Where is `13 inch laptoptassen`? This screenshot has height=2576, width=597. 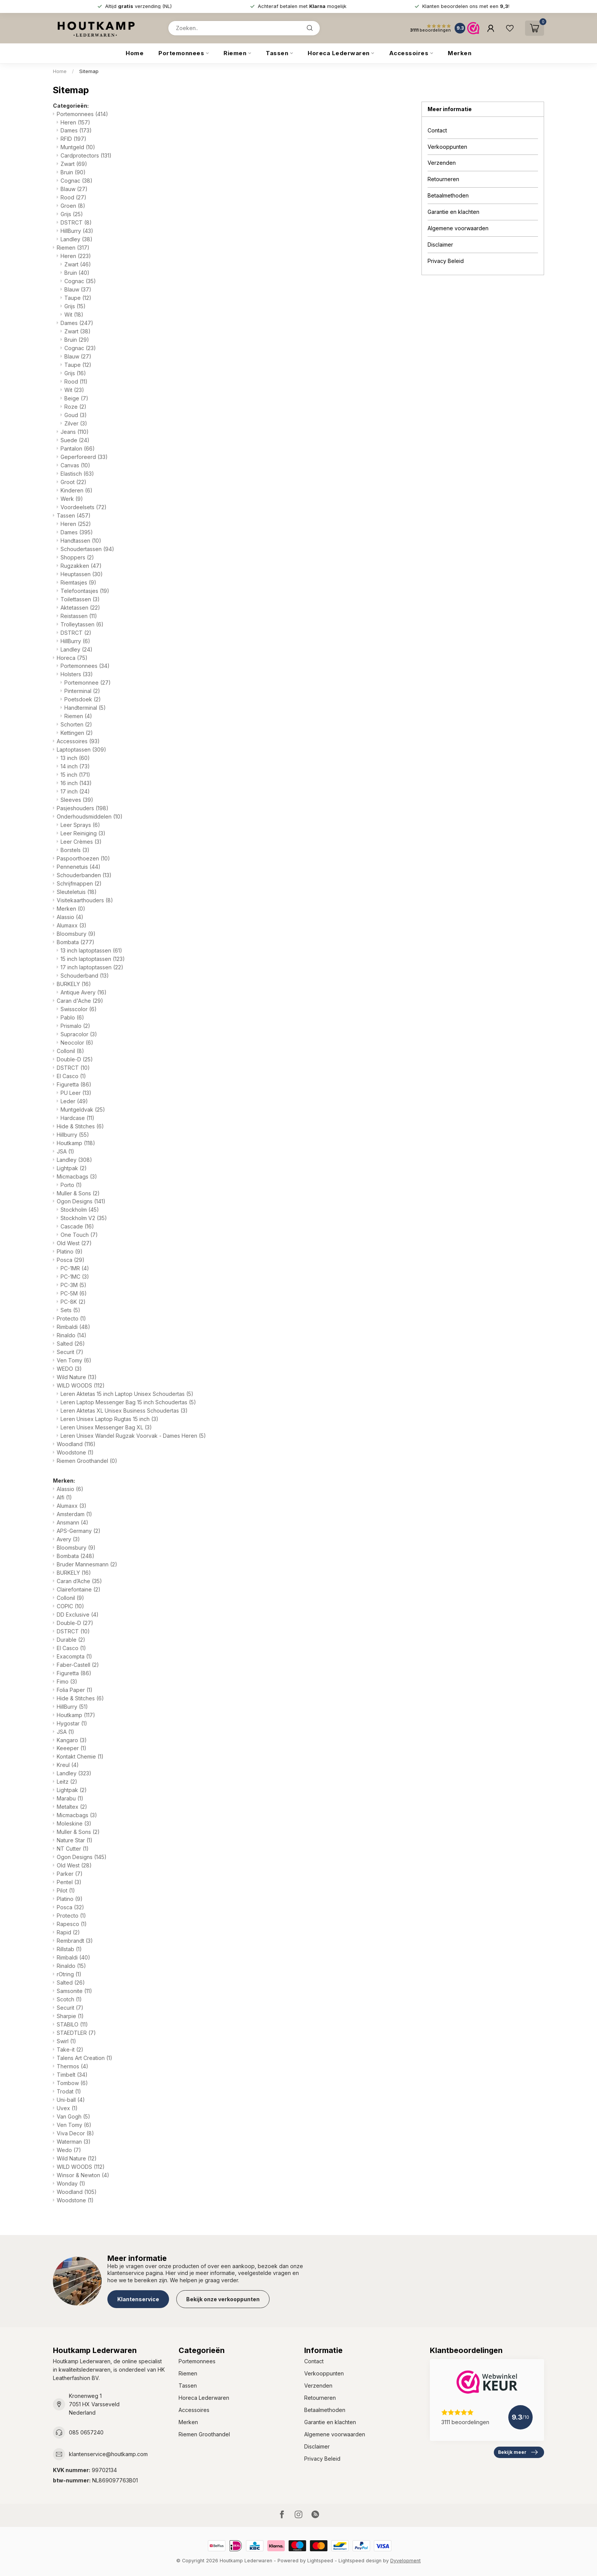
13 inch laptoptassen is located at coordinates (91, 950).